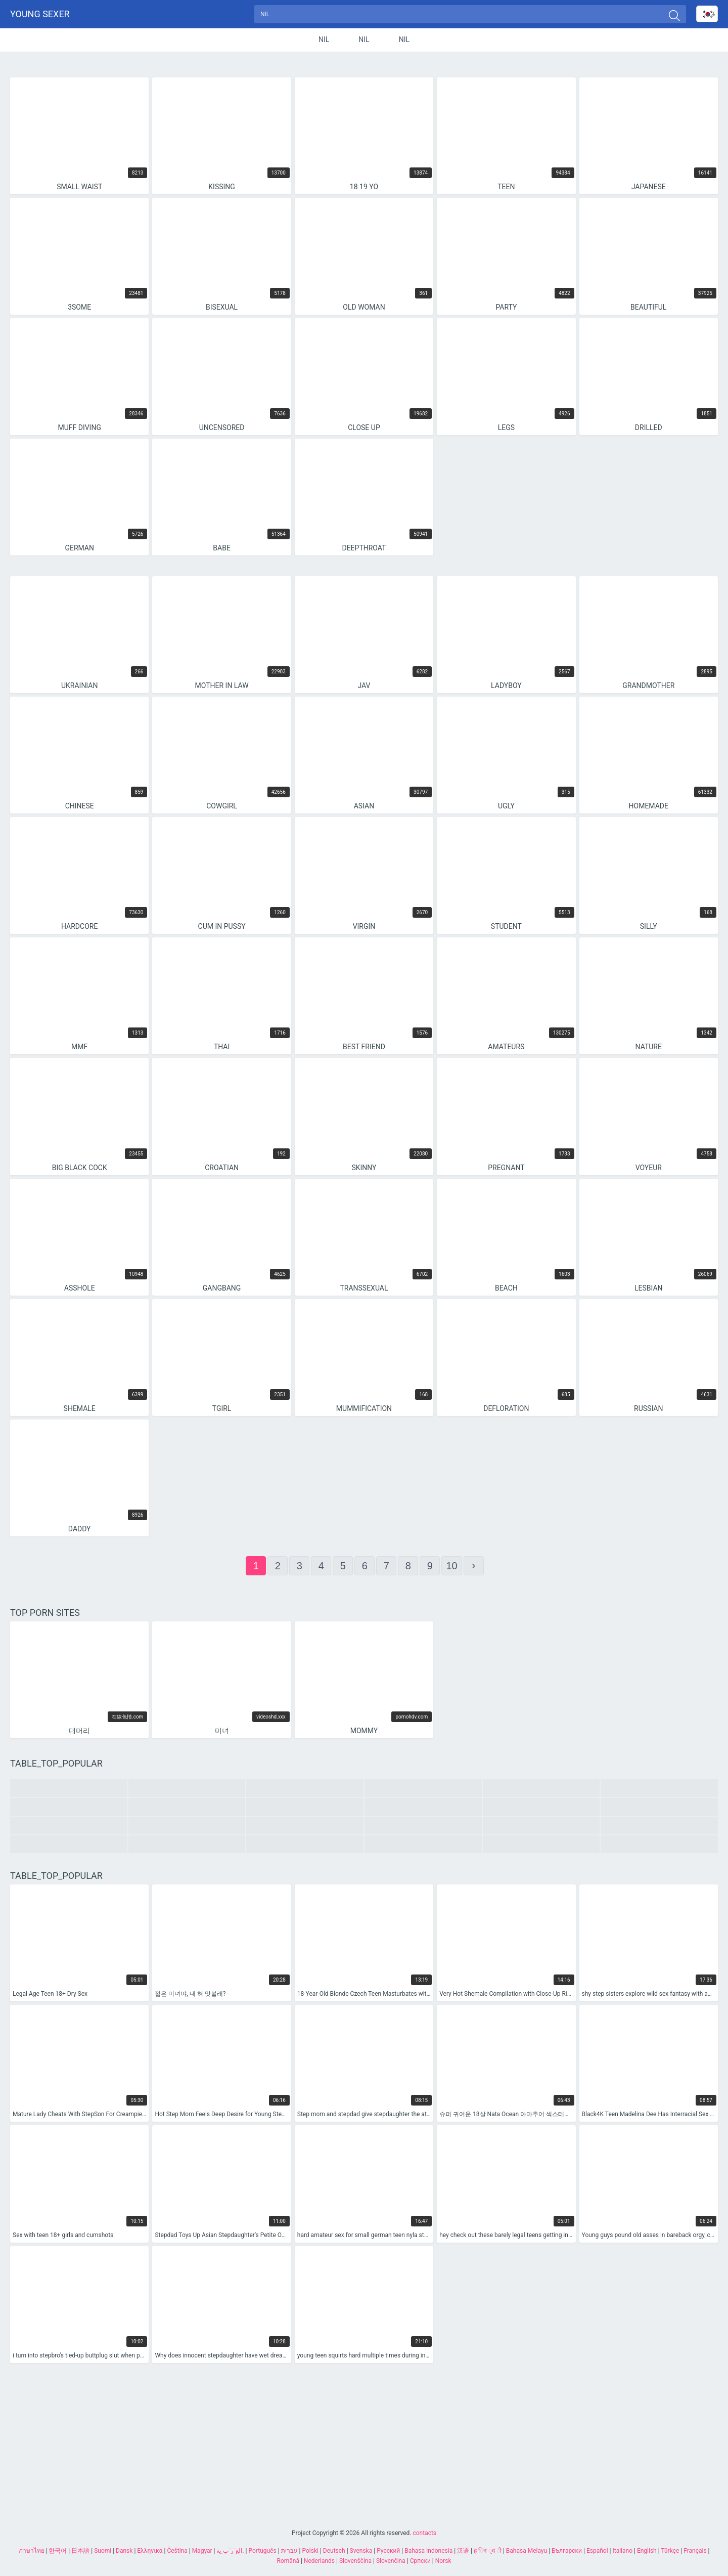 The width and height of the screenshot is (728, 2576). What do you see at coordinates (263, 2550) in the screenshot?
I see `Português` at bounding box center [263, 2550].